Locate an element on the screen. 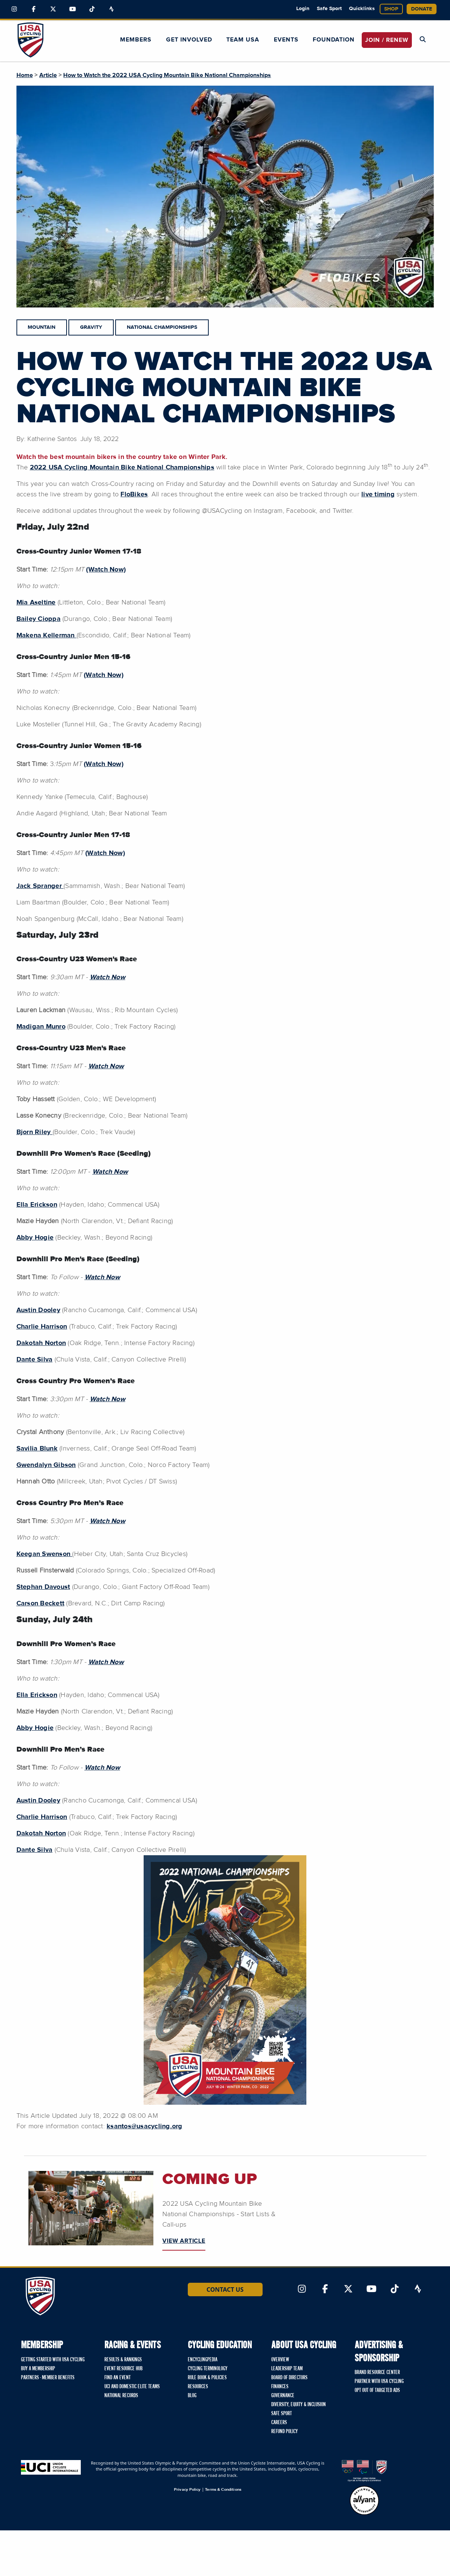 The width and height of the screenshot is (450, 2576). Partners - Member Benefits is located at coordinates (47, 2377).